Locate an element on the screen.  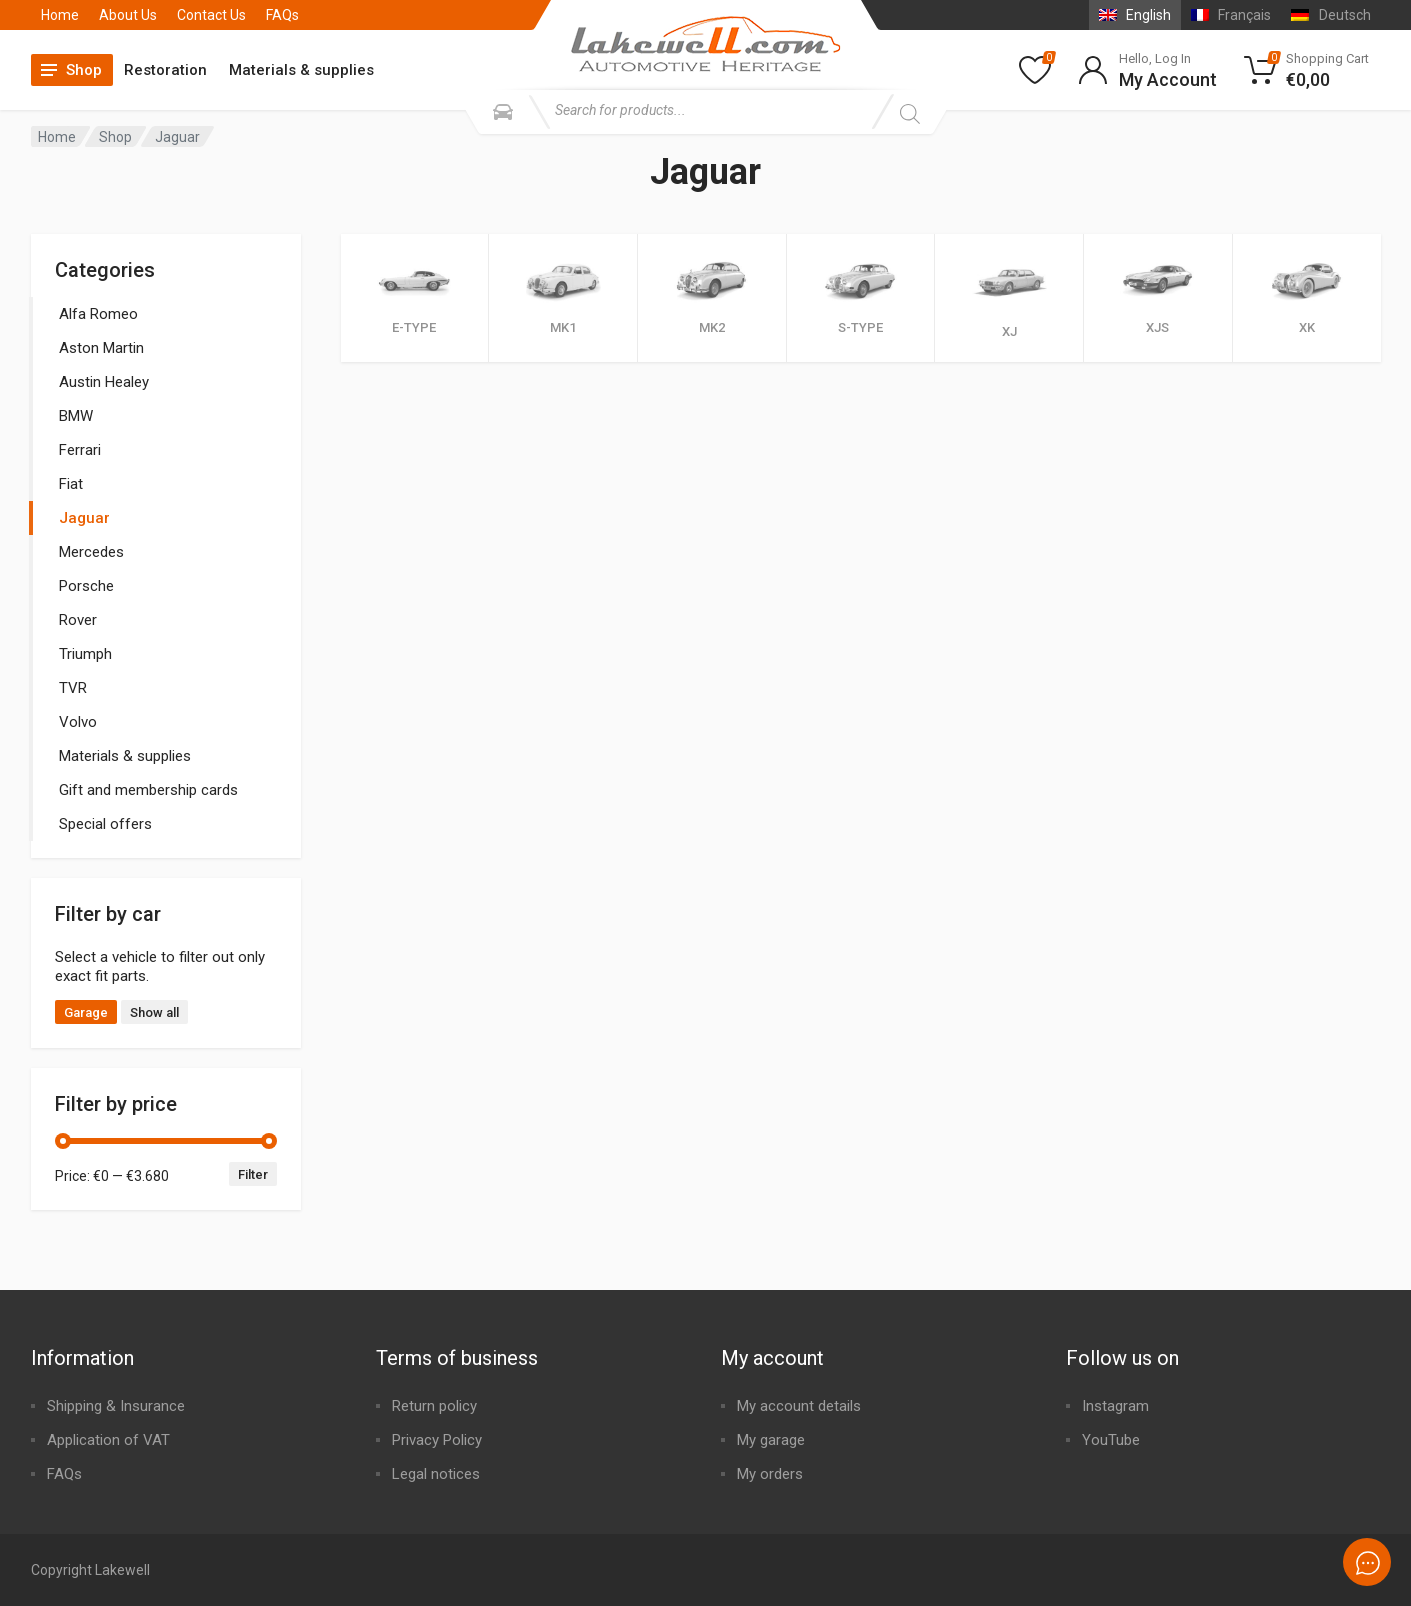
Legal notices is located at coordinates (436, 1474).